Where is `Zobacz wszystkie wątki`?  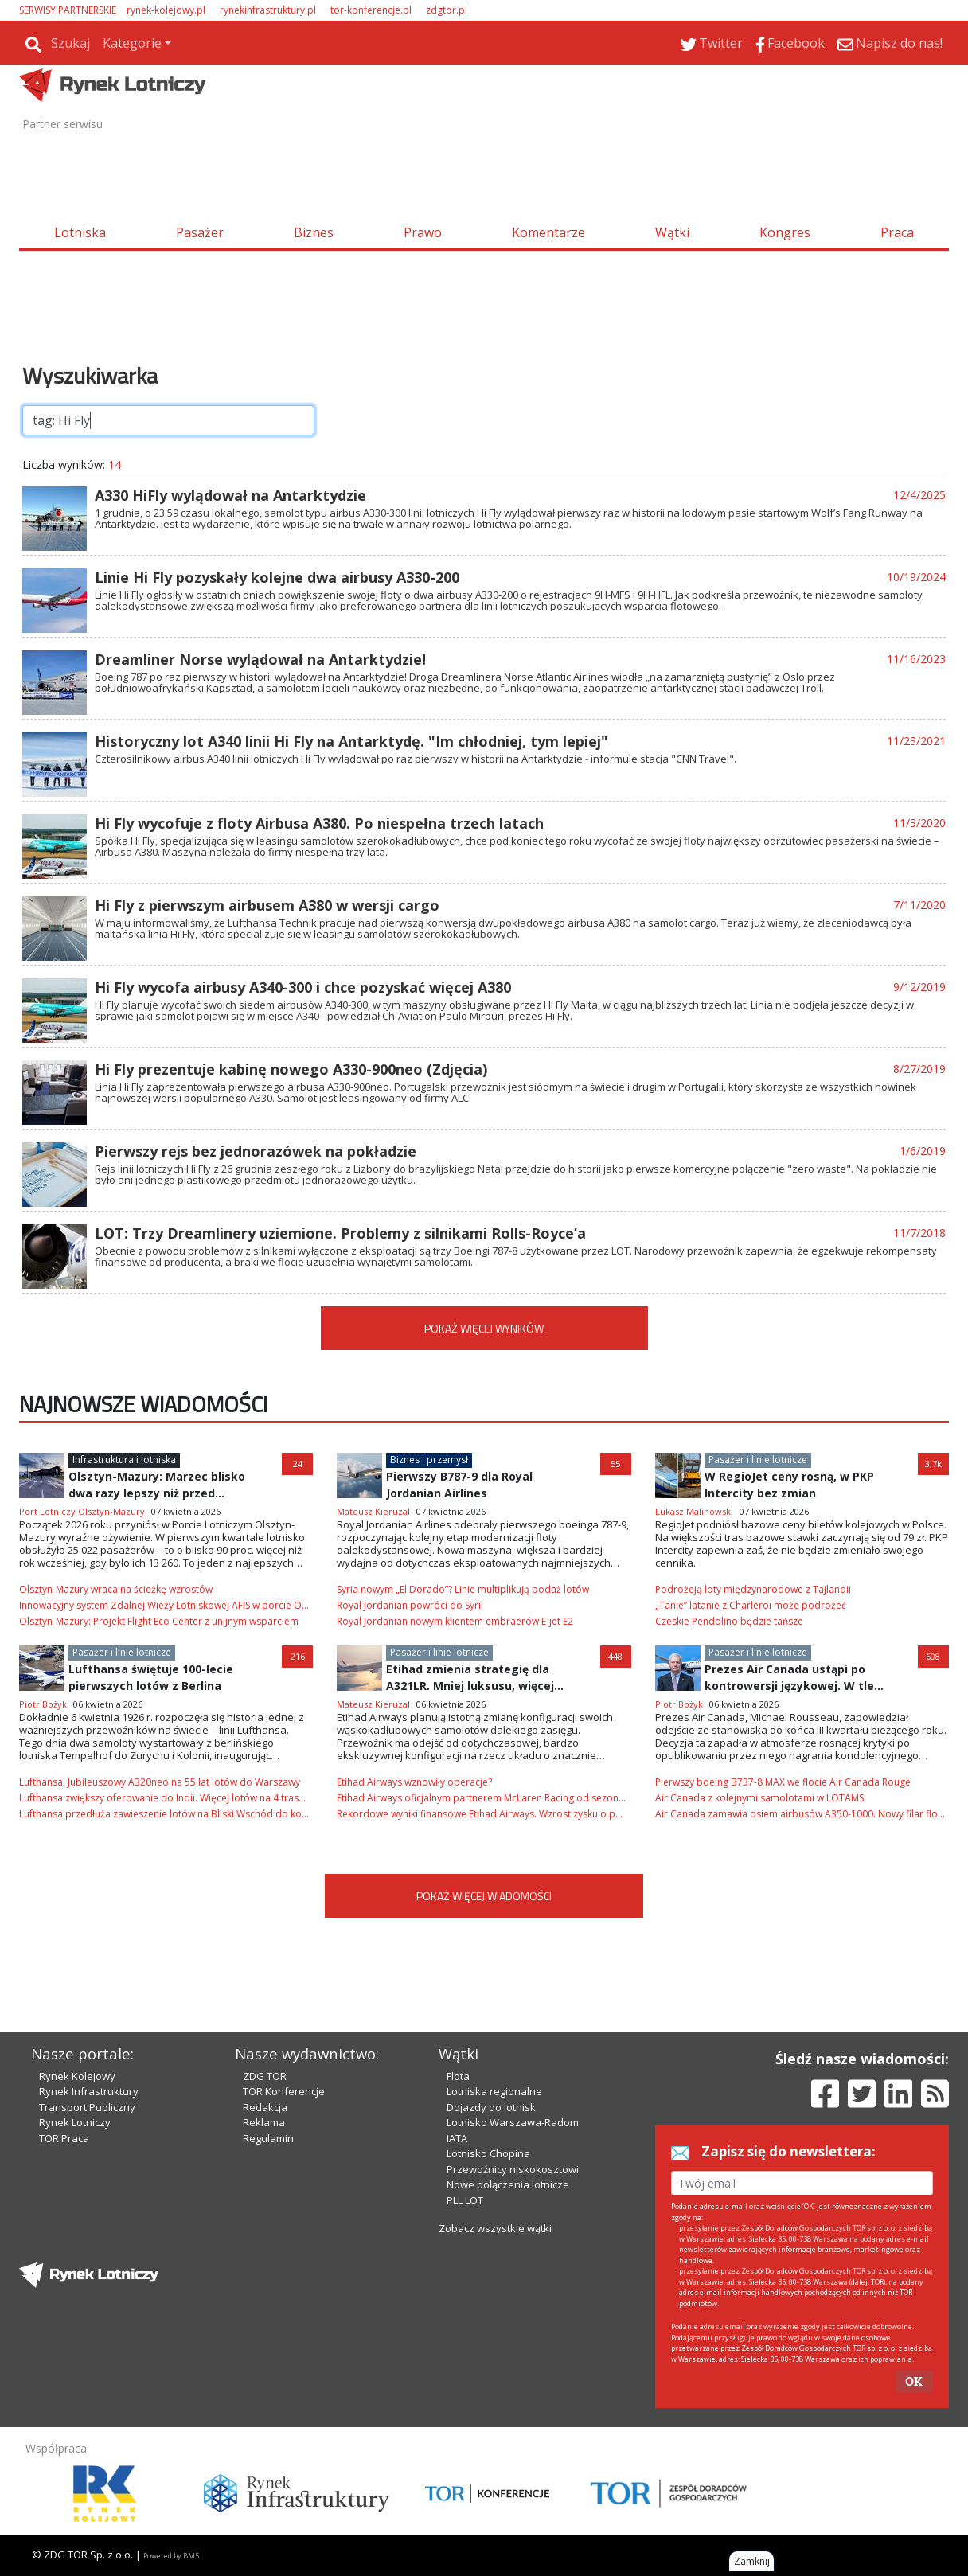 Zobacz wszystkie wątki is located at coordinates (495, 2228).